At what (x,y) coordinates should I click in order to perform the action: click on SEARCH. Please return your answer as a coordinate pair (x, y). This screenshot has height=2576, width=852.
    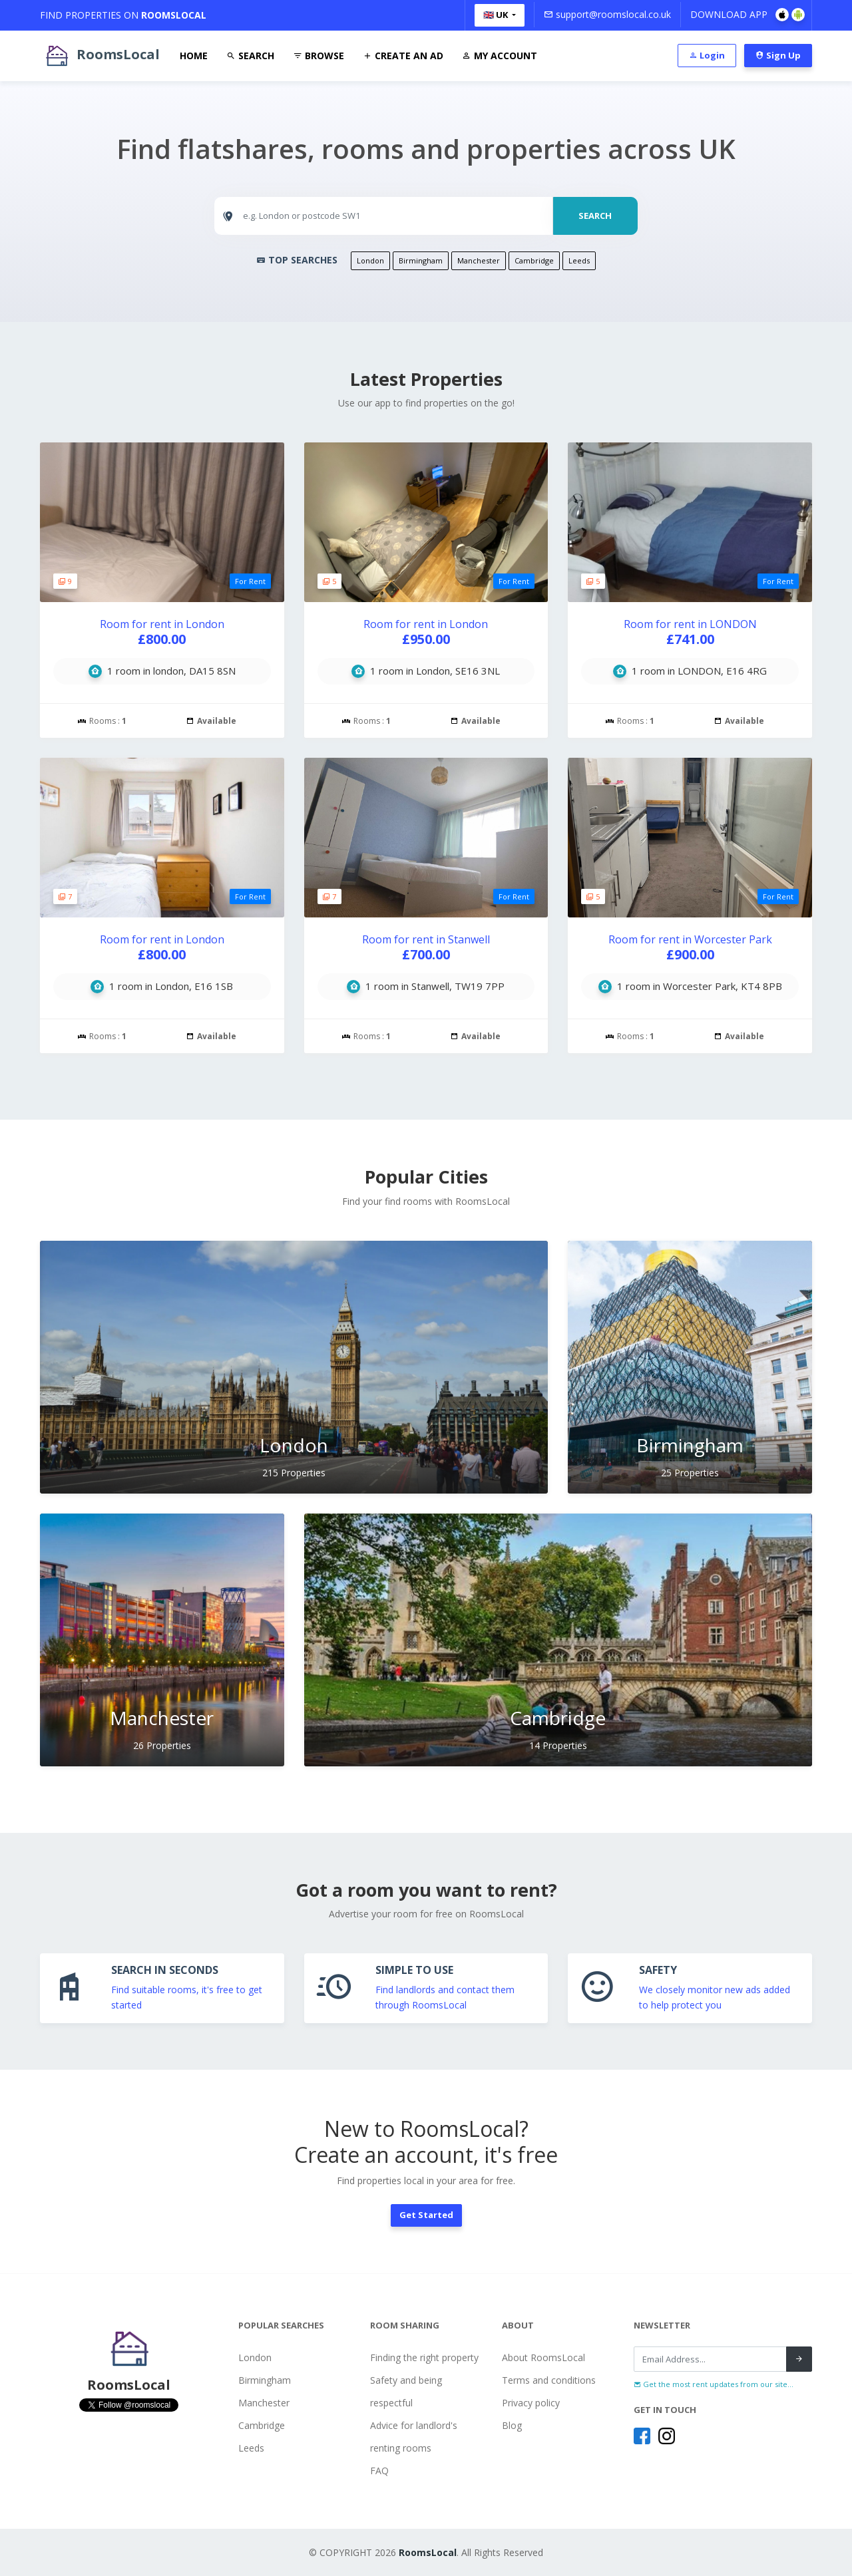
    Looking at the image, I should click on (595, 216).